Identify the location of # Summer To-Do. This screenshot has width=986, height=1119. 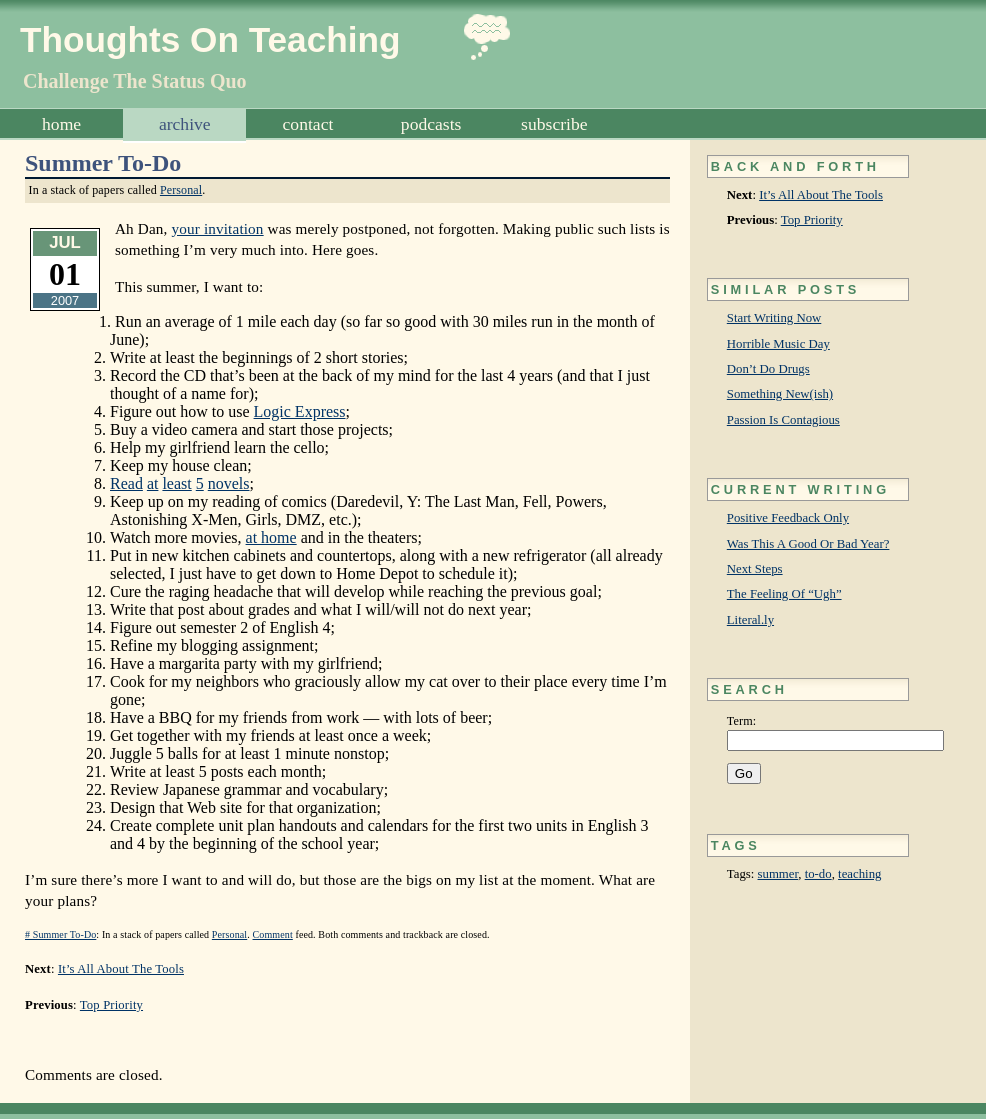
(60, 934).